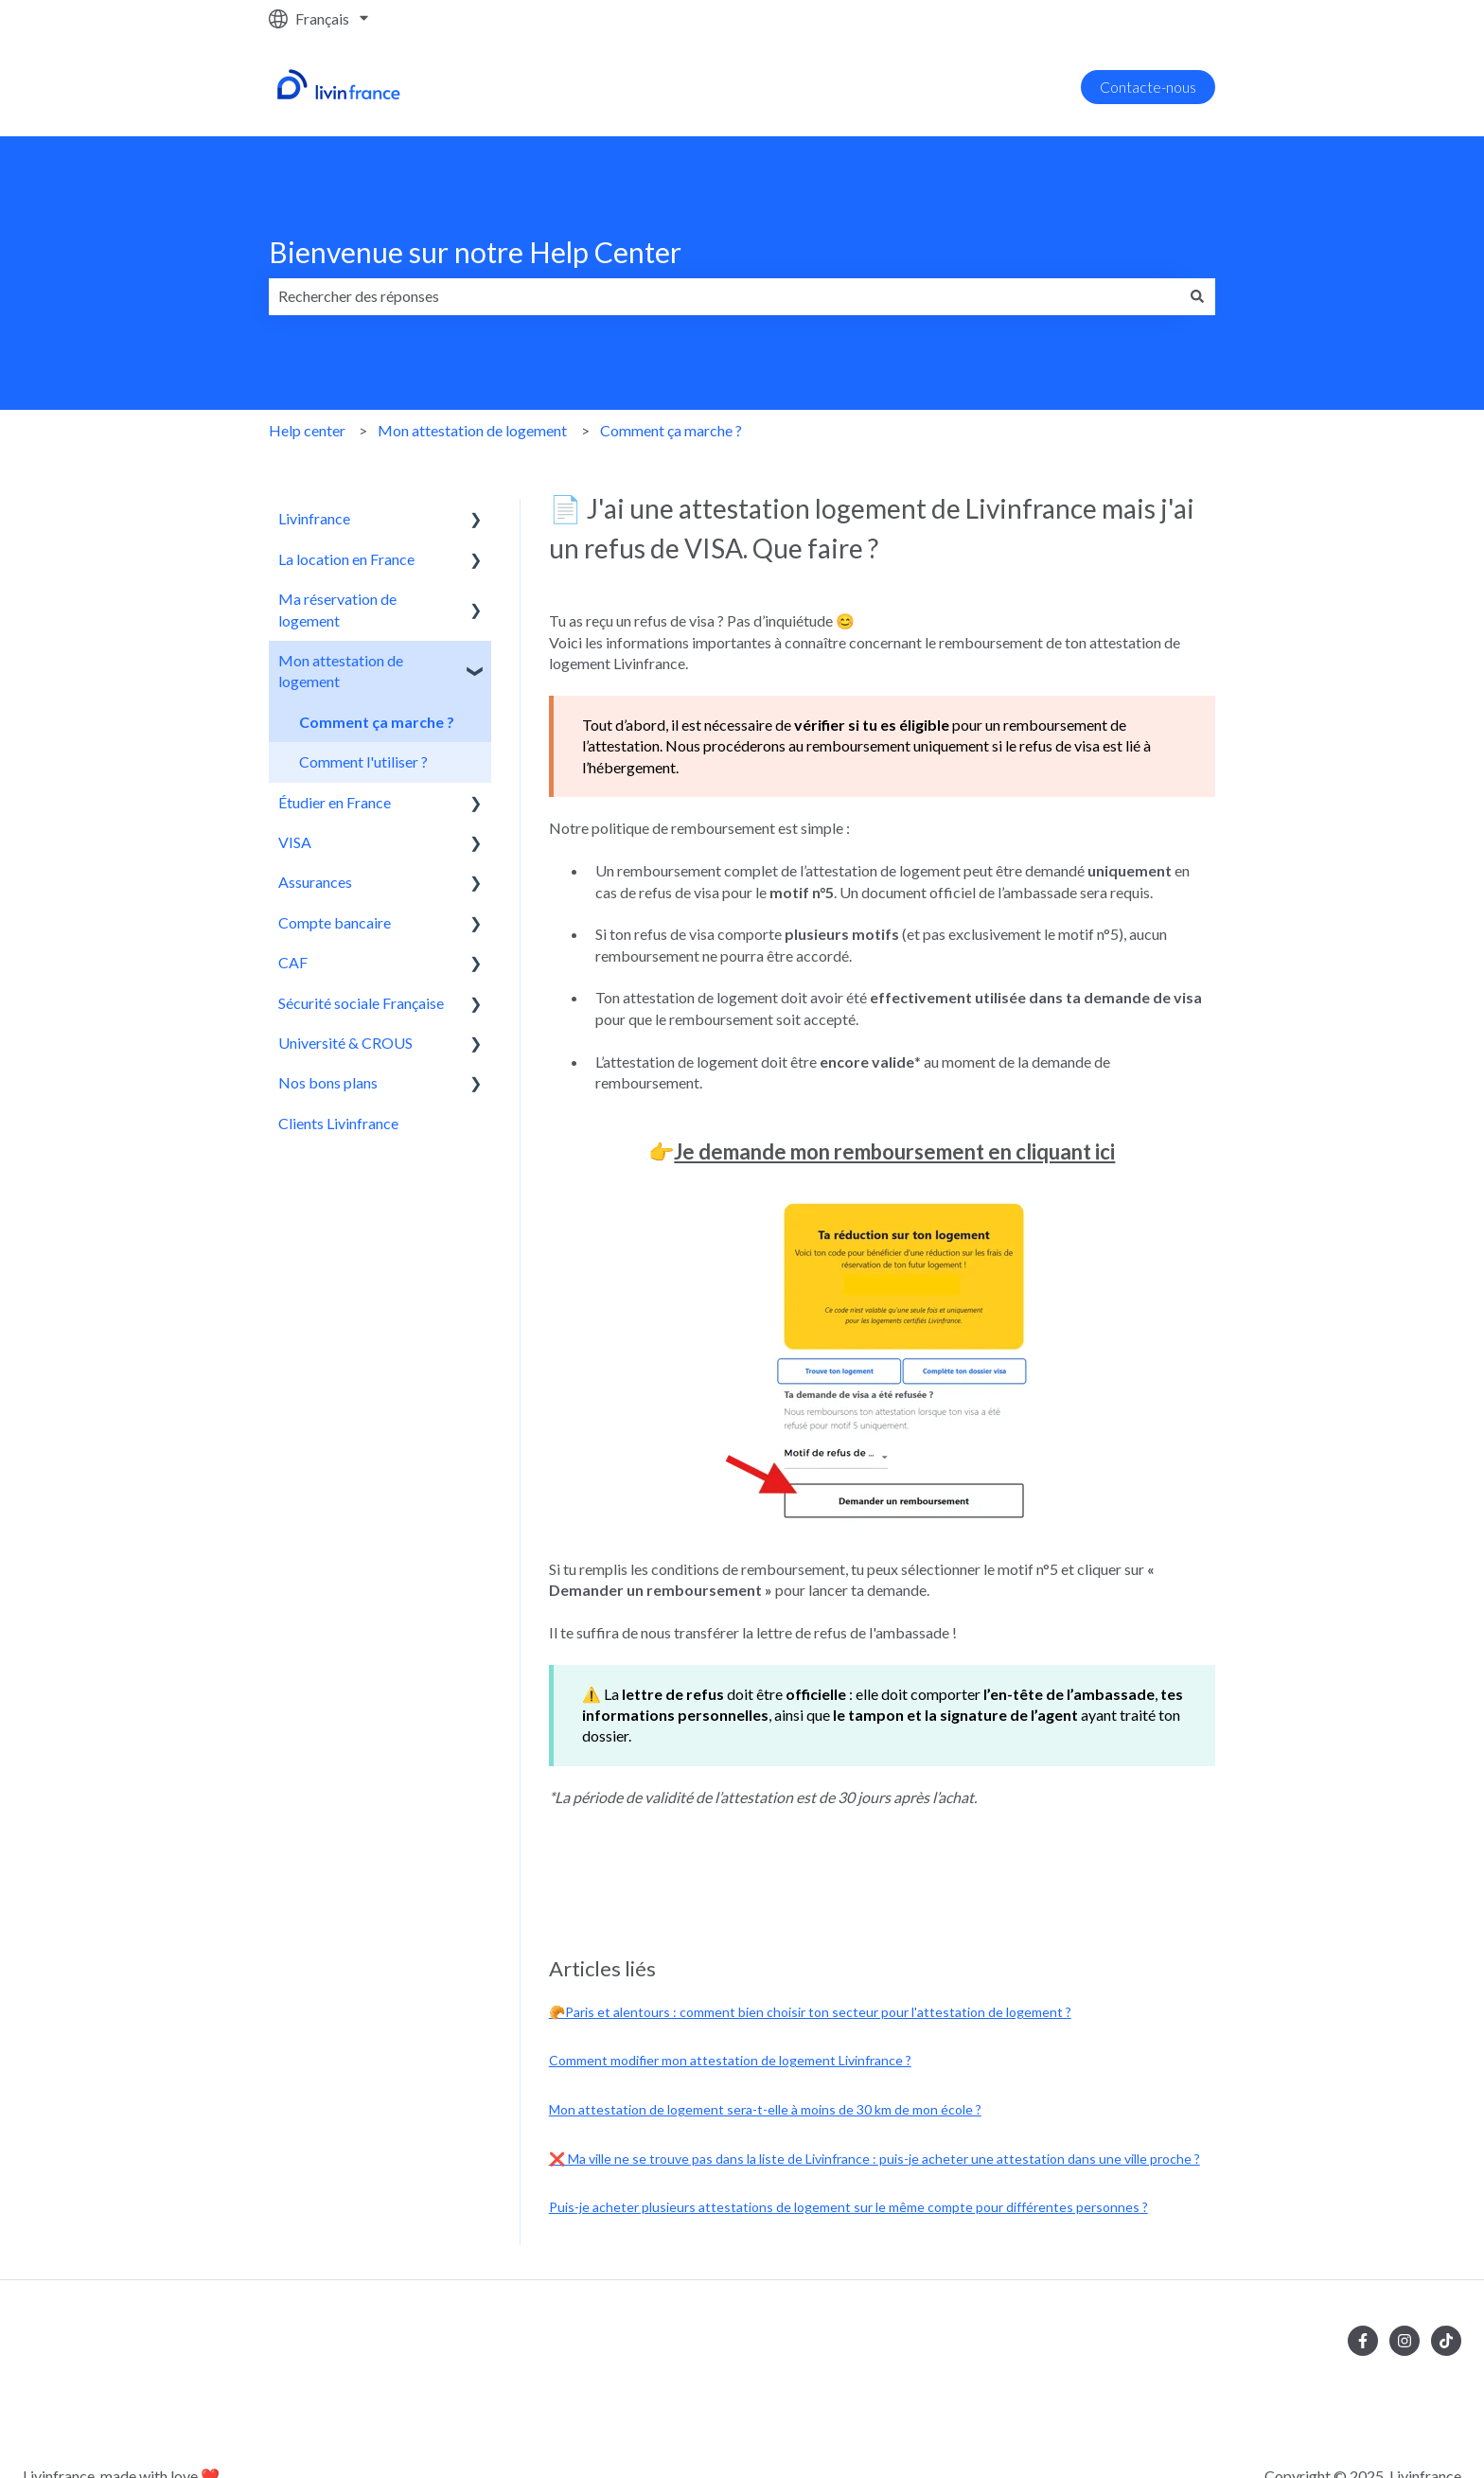 The width and height of the screenshot is (1484, 2478). What do you see at coordinates (1148, 87) in the screenshot?
I see `Contacte-nous` at bounding box center [1148, 87].